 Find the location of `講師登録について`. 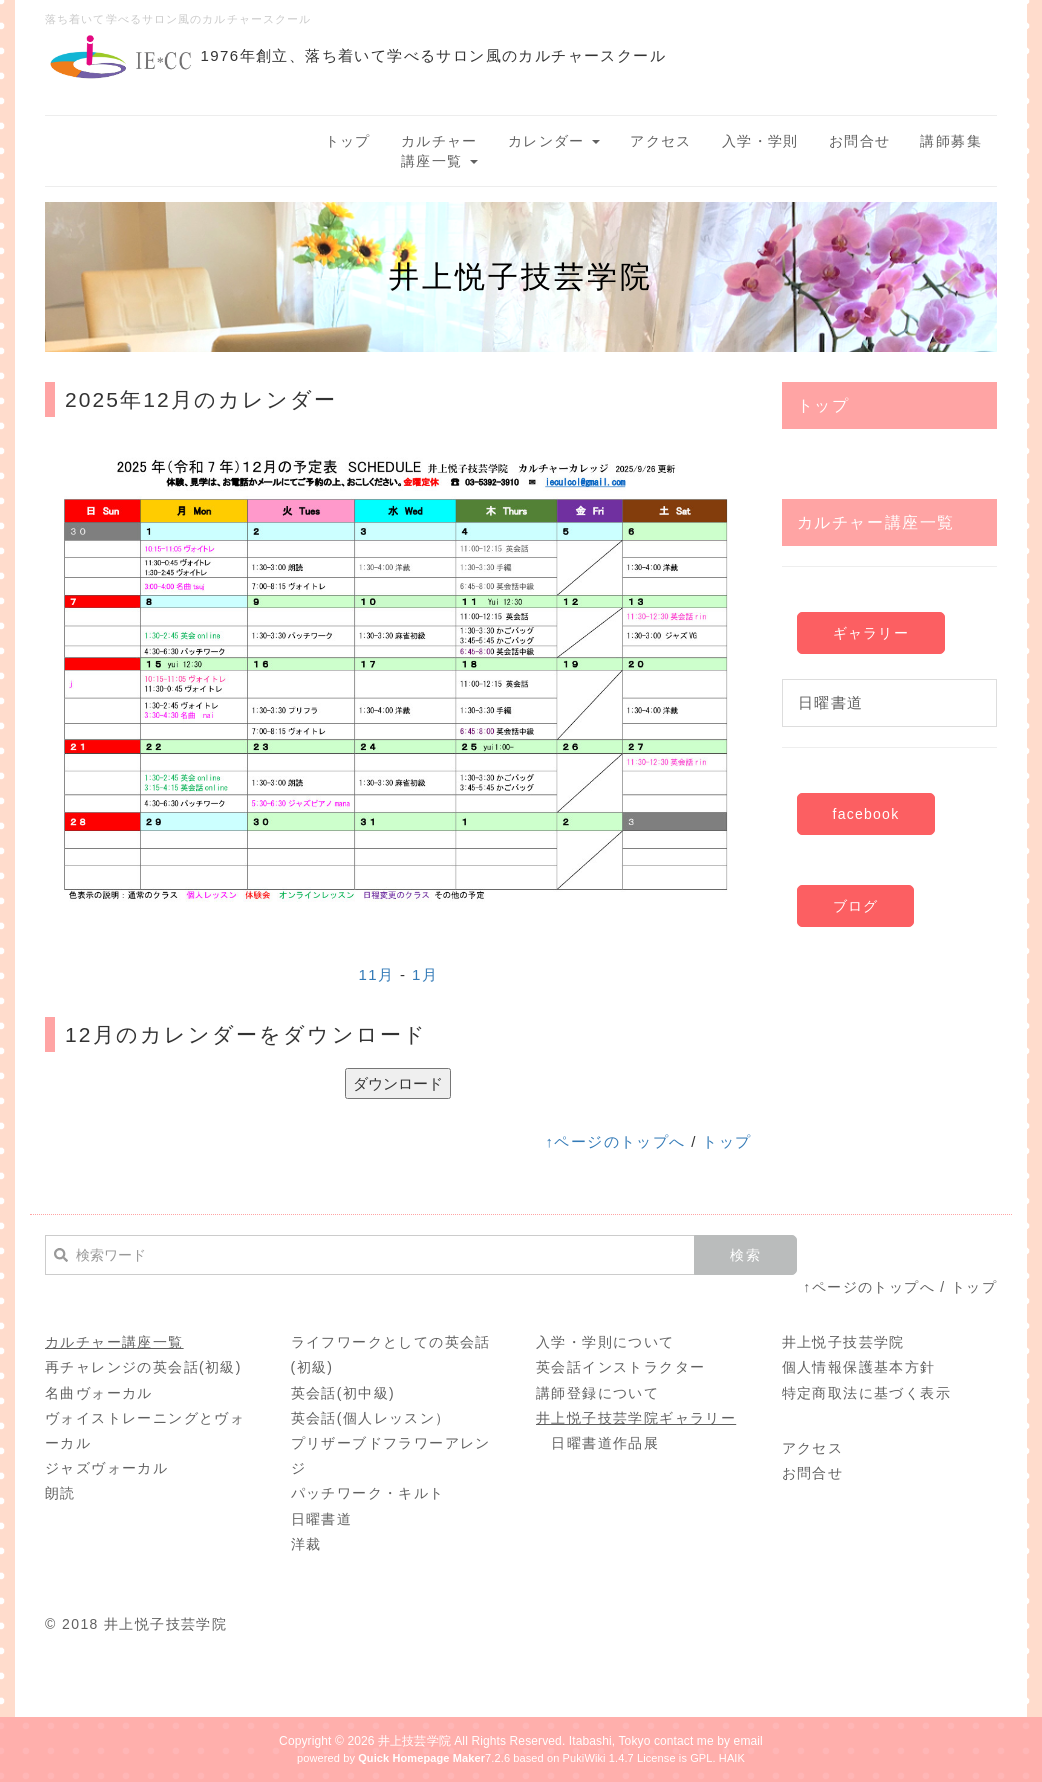

講師登録について is located at coordinates (597, 1393).